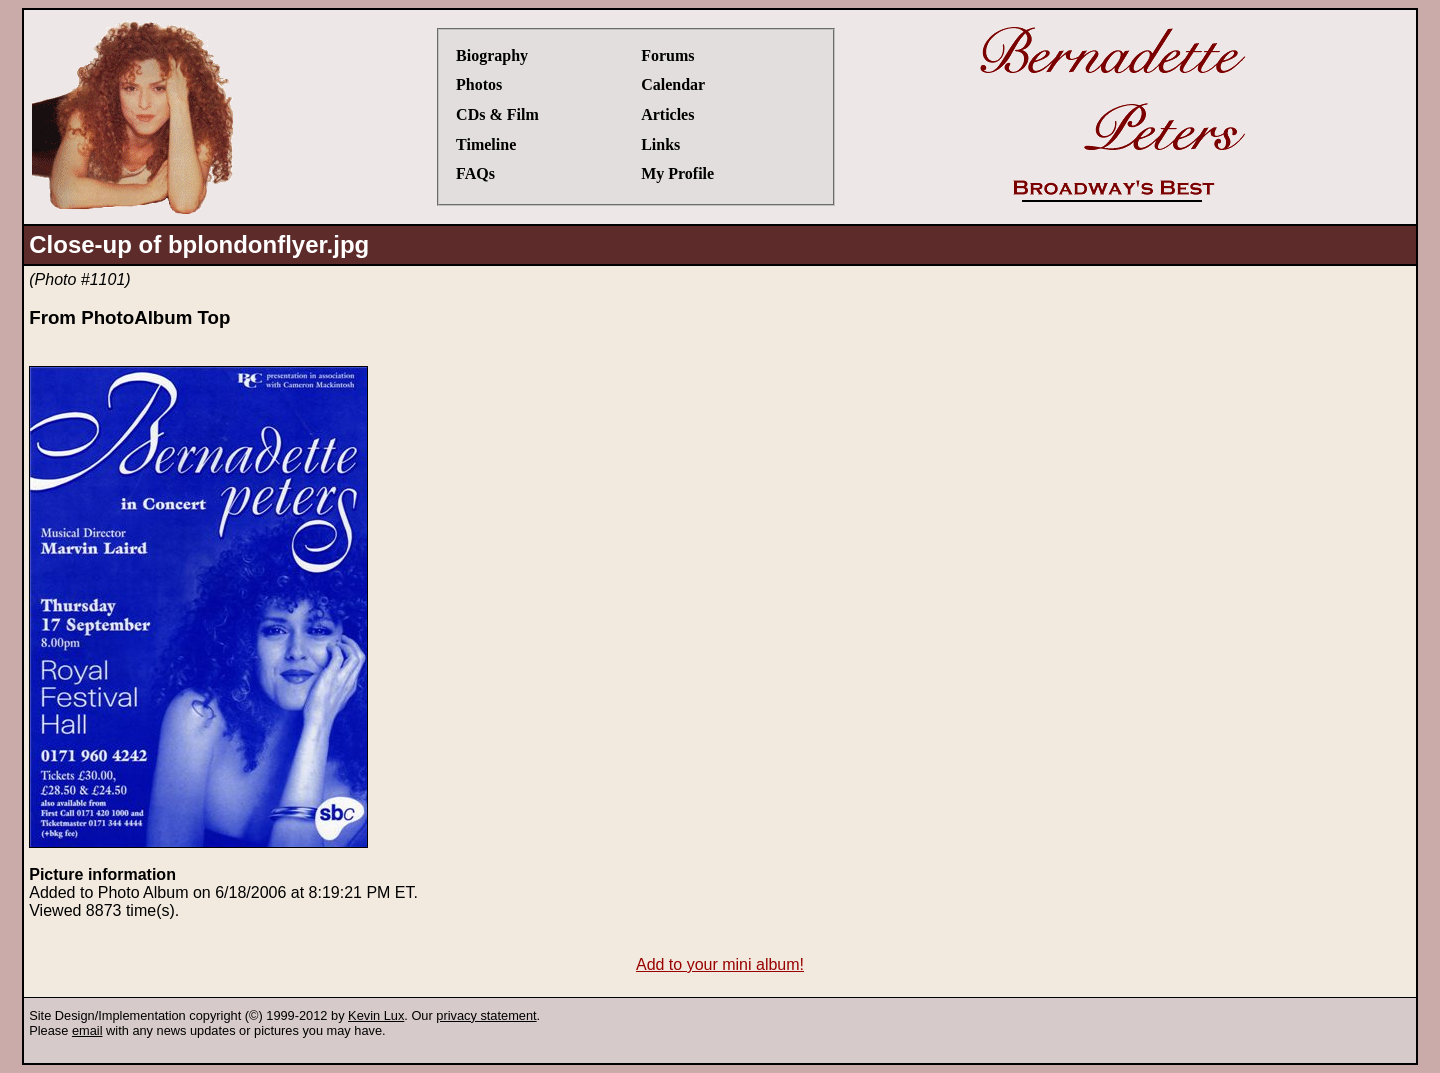  What do you see at coordinates (720, 964) in the screenshot?
I see `Add to your mini album!` at bounding box center [720, 964].